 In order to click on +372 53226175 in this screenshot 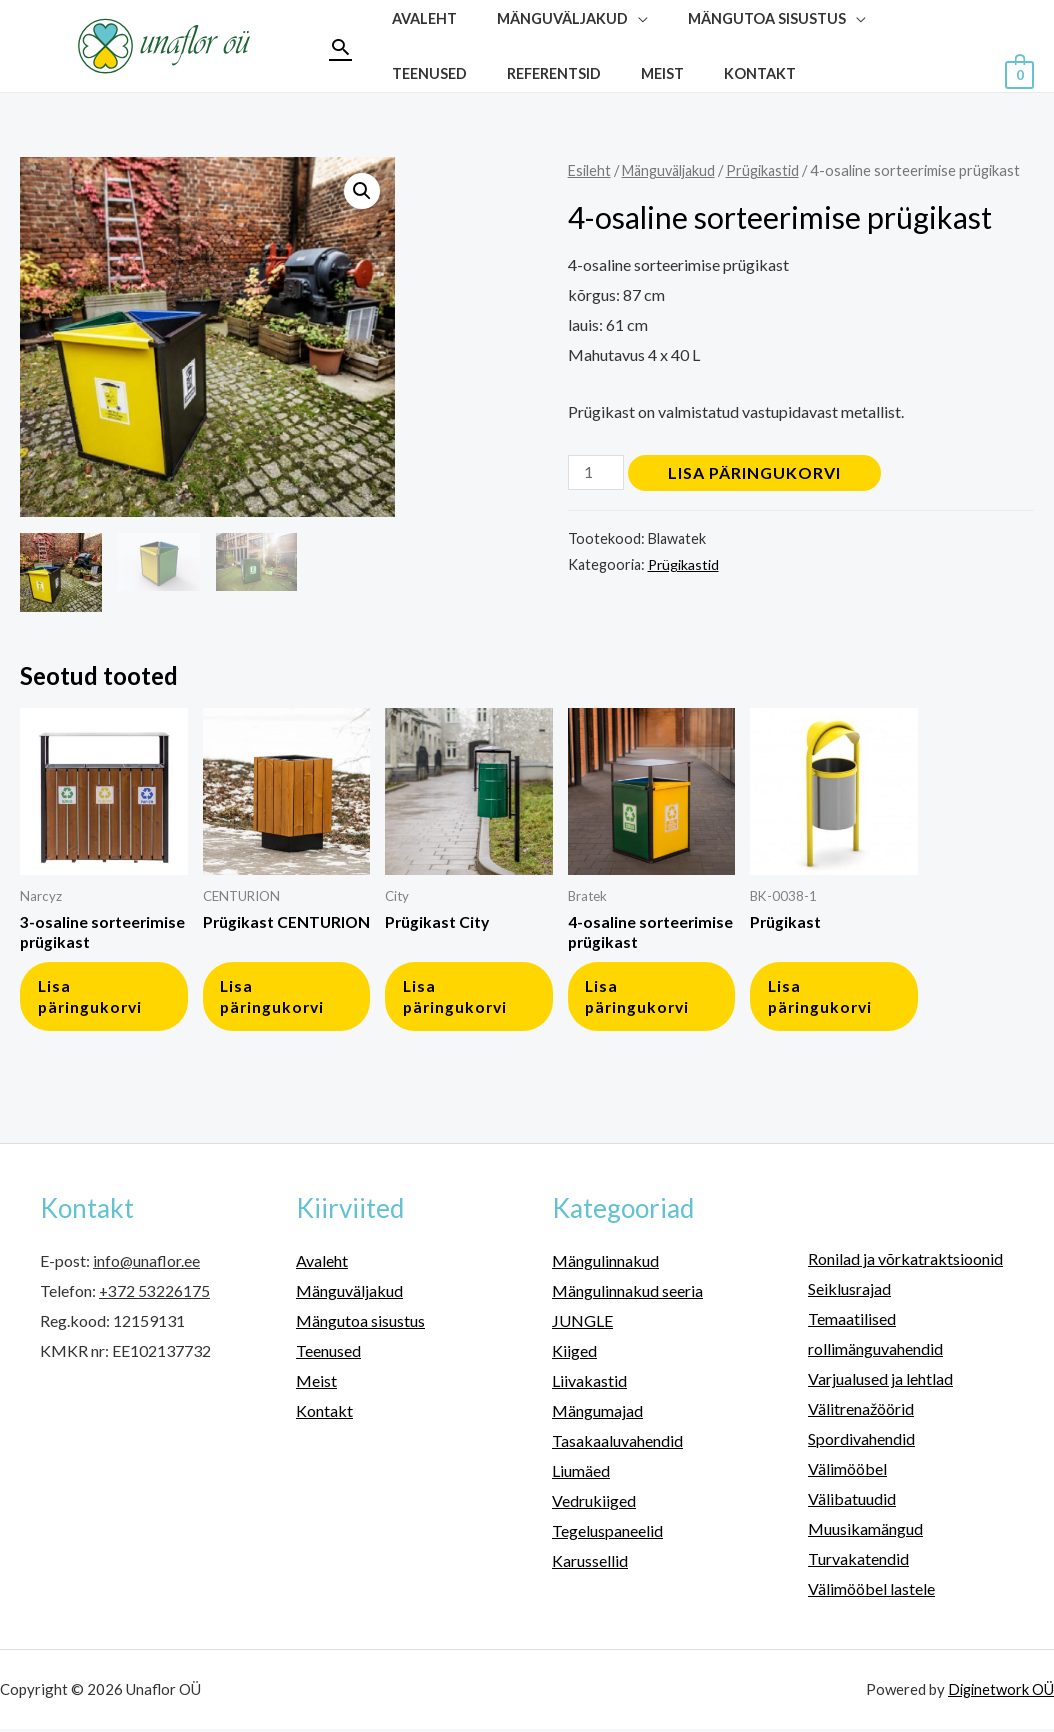, I will do `click(155, 1296)`.